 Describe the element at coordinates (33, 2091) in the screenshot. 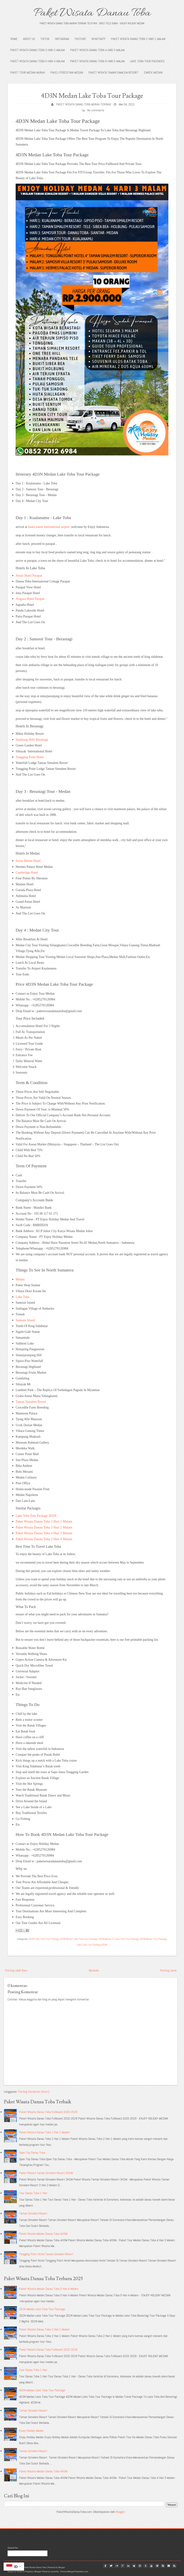

I see `Posting Komentar (Atom)` at that location.